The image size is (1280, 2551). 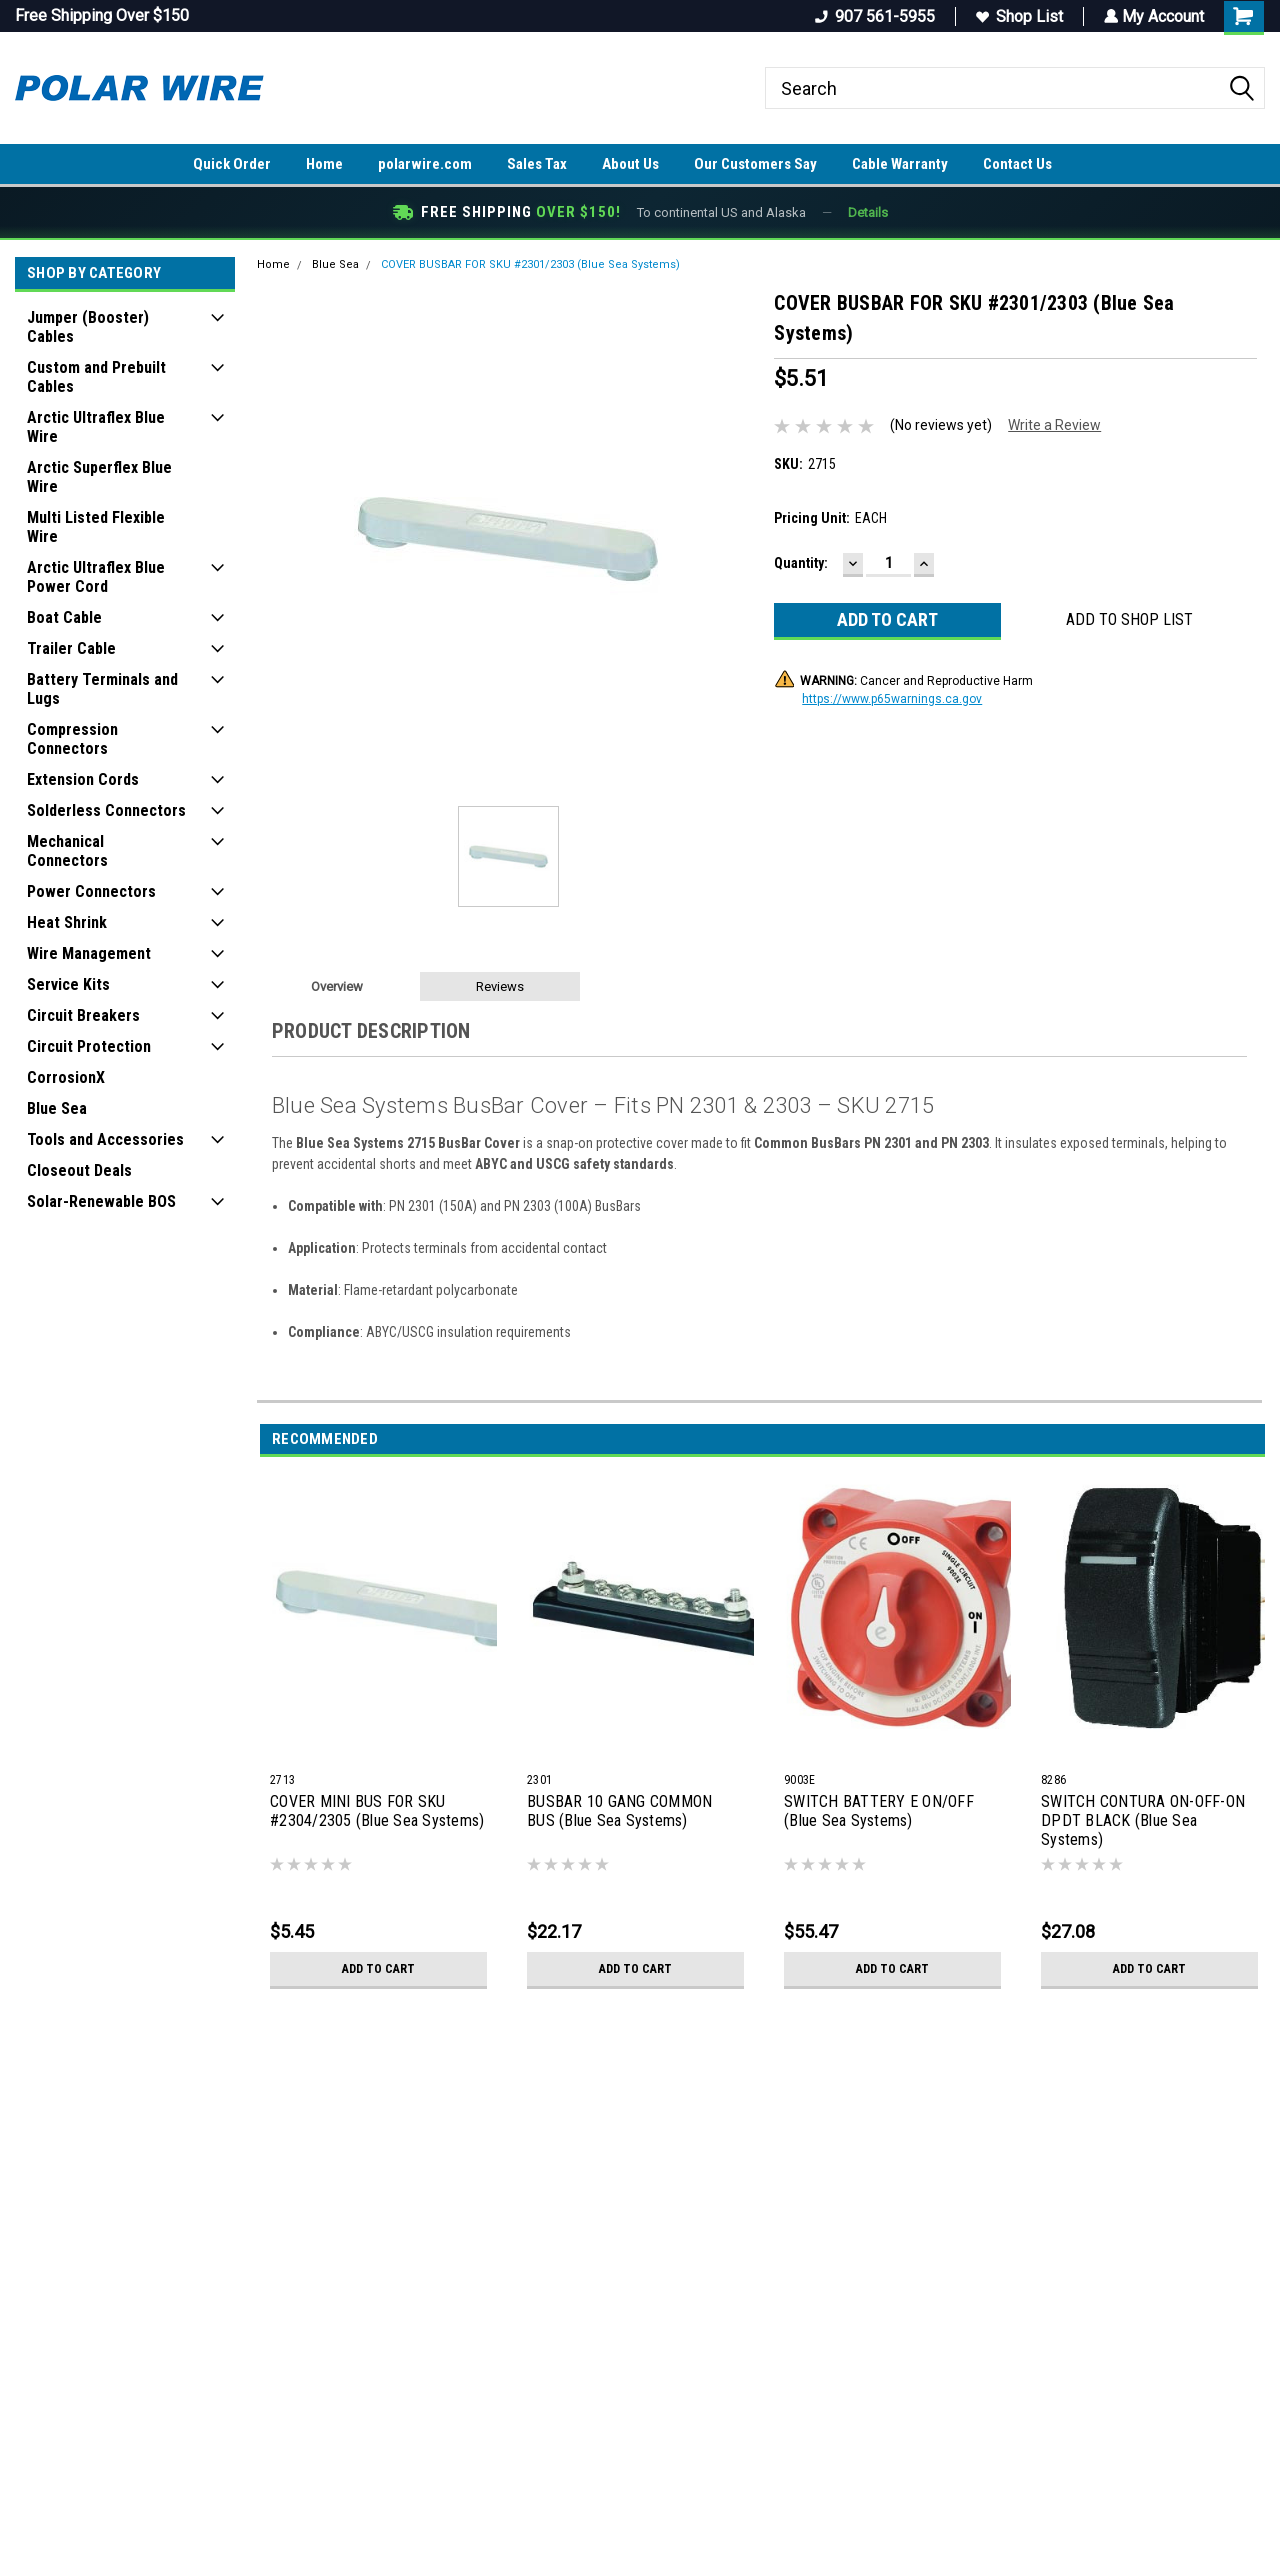 I want to click on 907 561-5955, so click(x=873, y=16).